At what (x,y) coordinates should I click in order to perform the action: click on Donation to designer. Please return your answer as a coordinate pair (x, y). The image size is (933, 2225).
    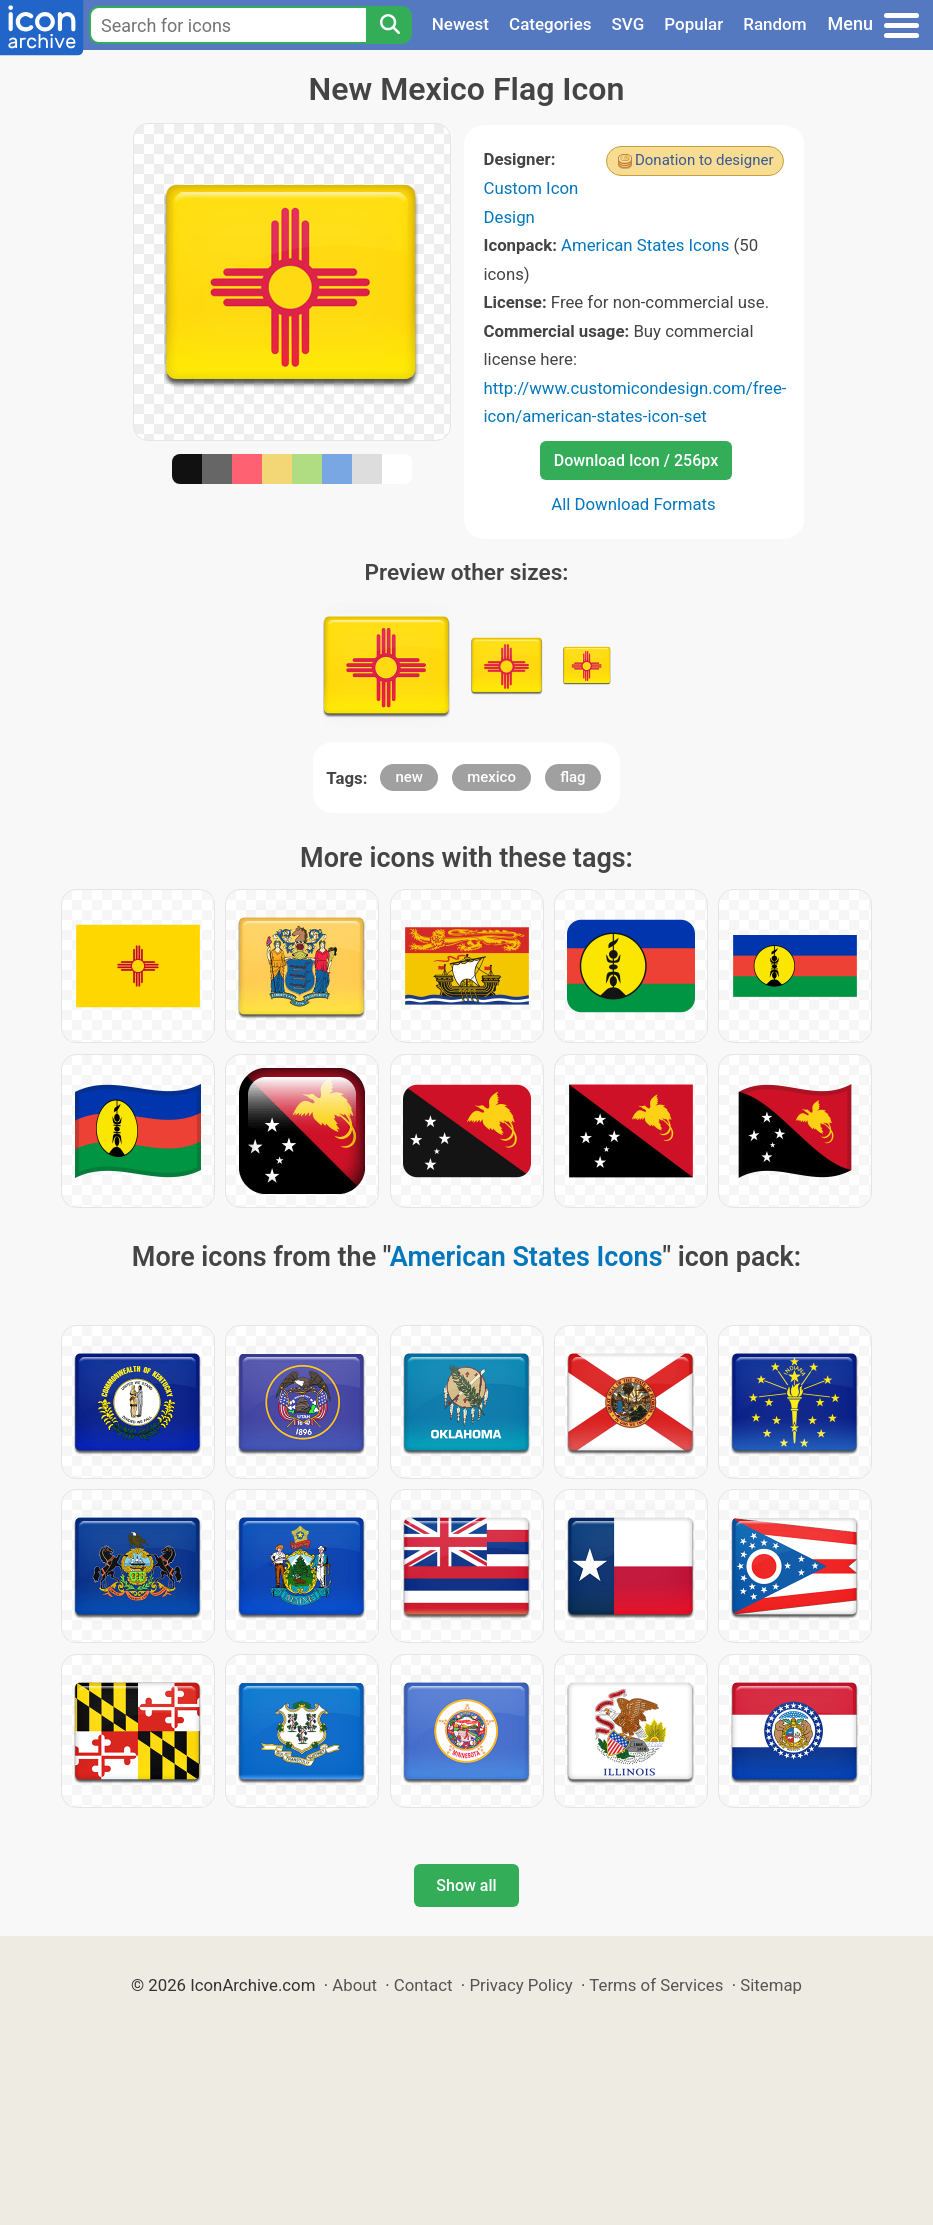
    Looking at the image, I should click on (704, 160).